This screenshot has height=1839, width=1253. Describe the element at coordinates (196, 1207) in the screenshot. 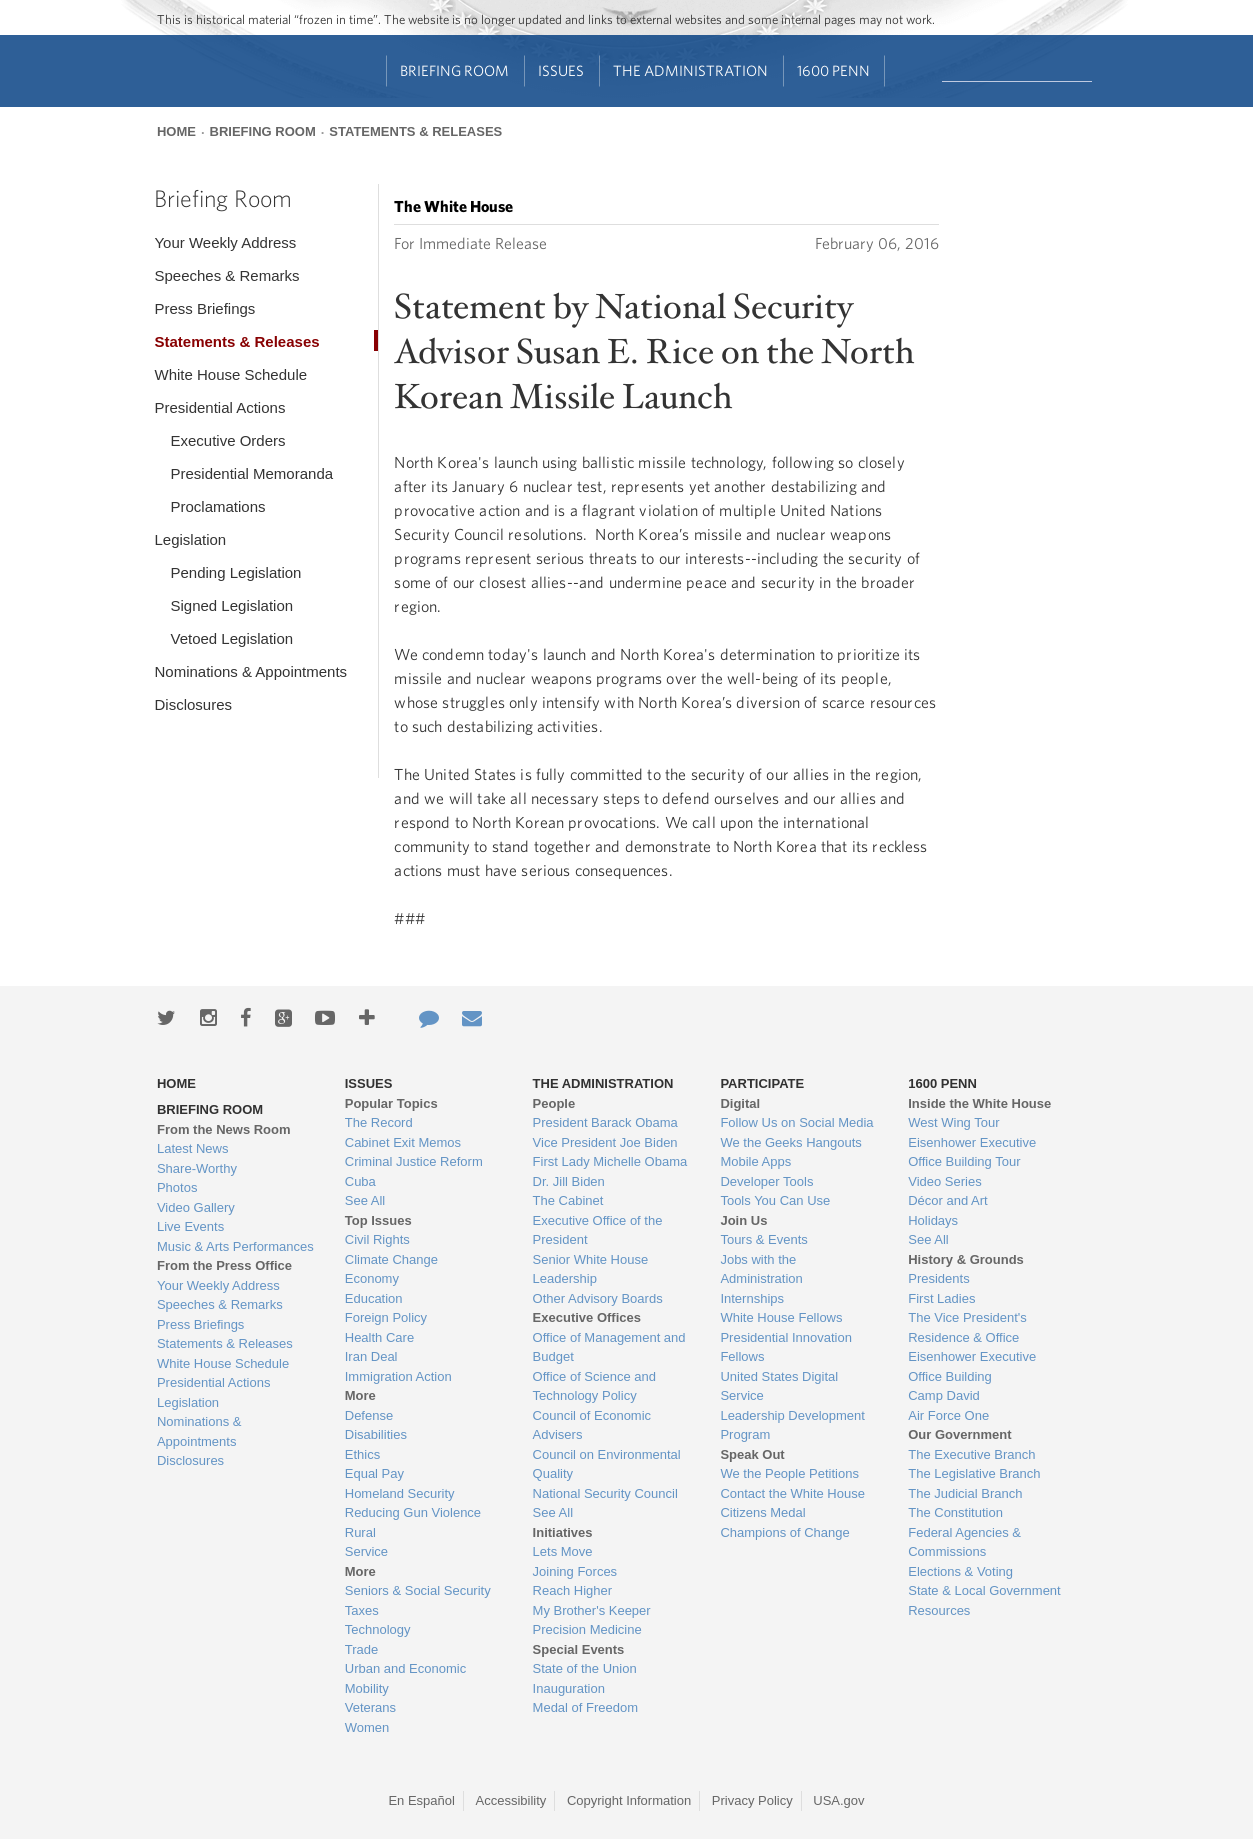

I see `Video Gallery` at that location.